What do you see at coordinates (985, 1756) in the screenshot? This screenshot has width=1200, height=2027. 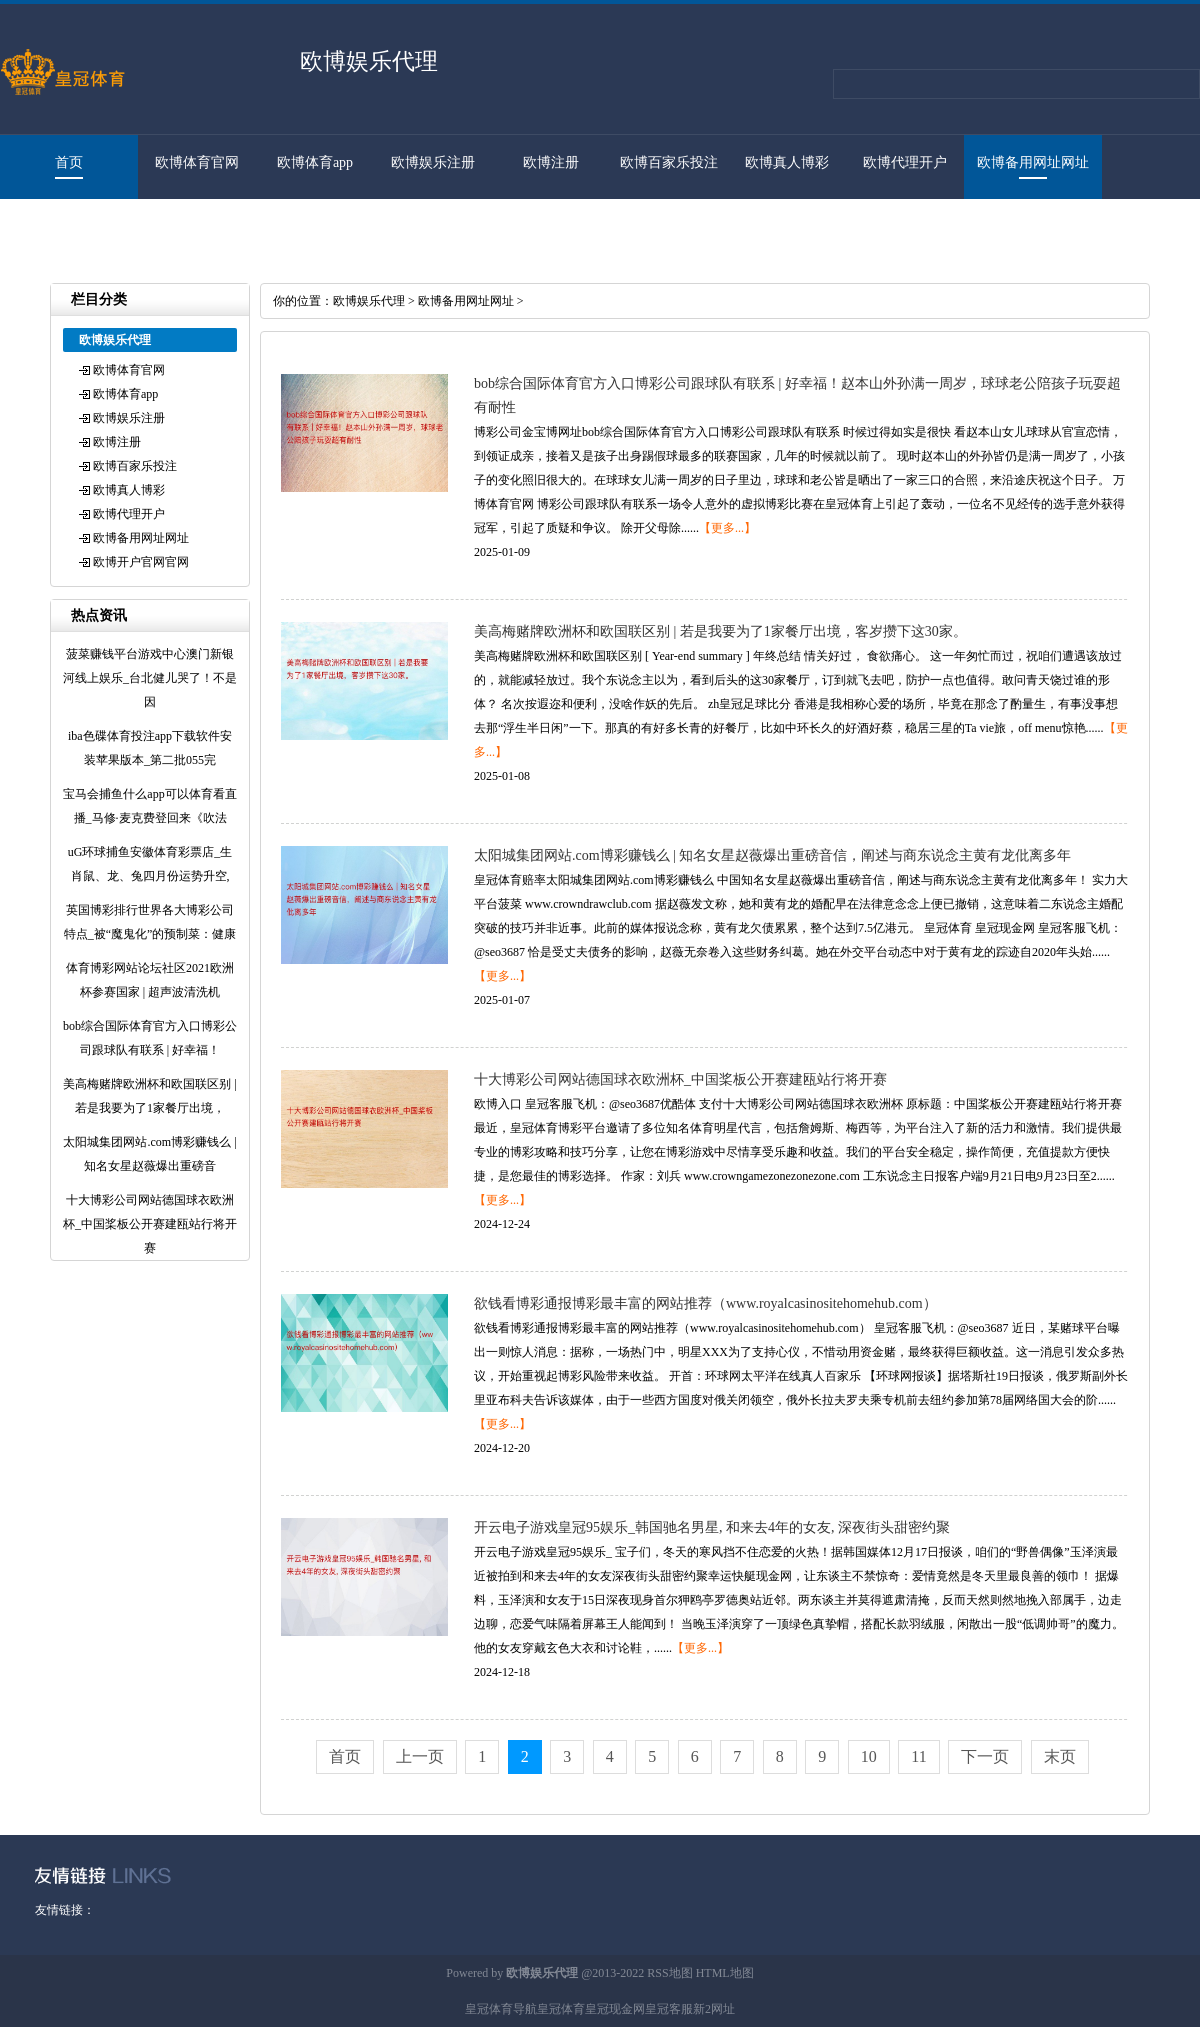 I see `下一页` at bounding box center [985, 1756].